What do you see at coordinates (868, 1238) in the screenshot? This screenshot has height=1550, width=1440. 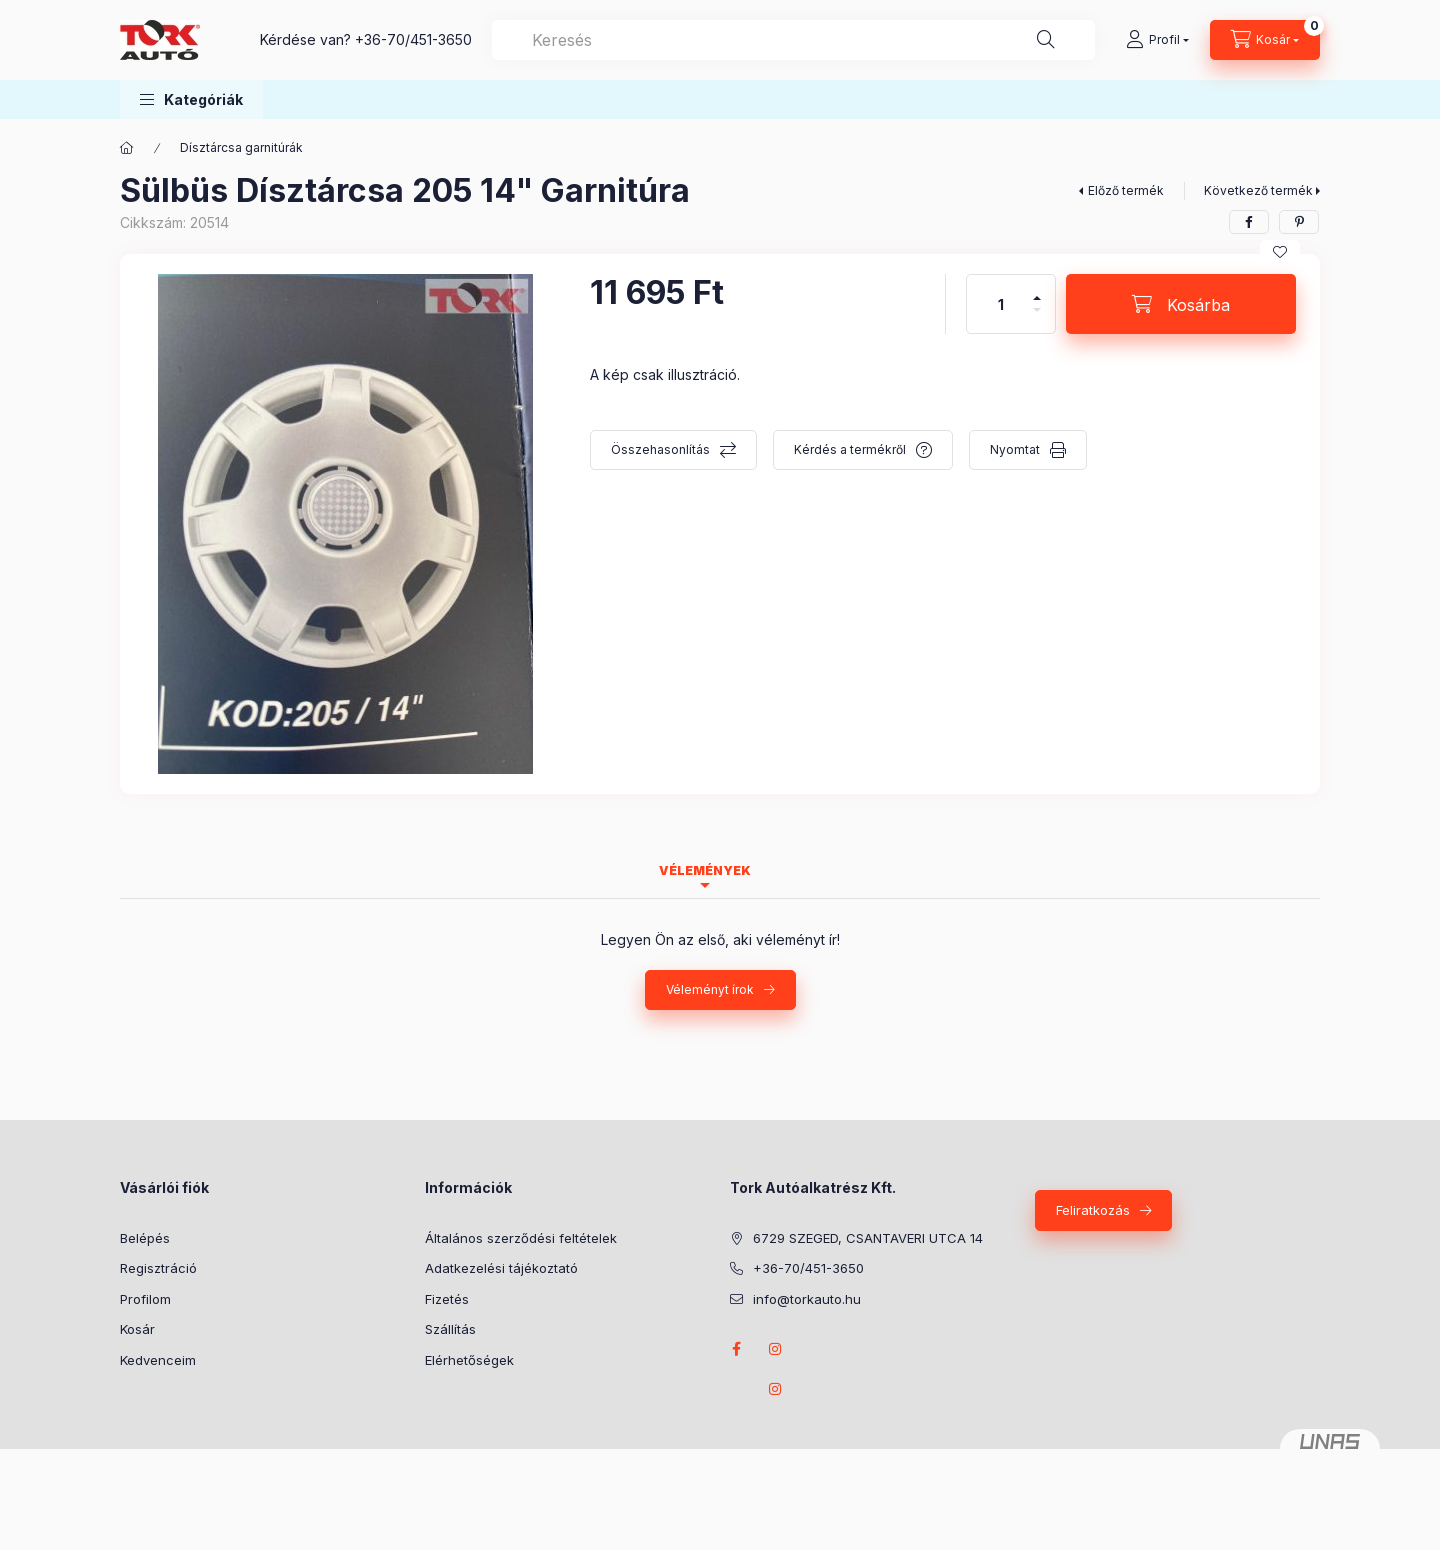 I see `6729 SZEGED, CSANTAVERI UTCA 14` at bounding box center [868, 1238].